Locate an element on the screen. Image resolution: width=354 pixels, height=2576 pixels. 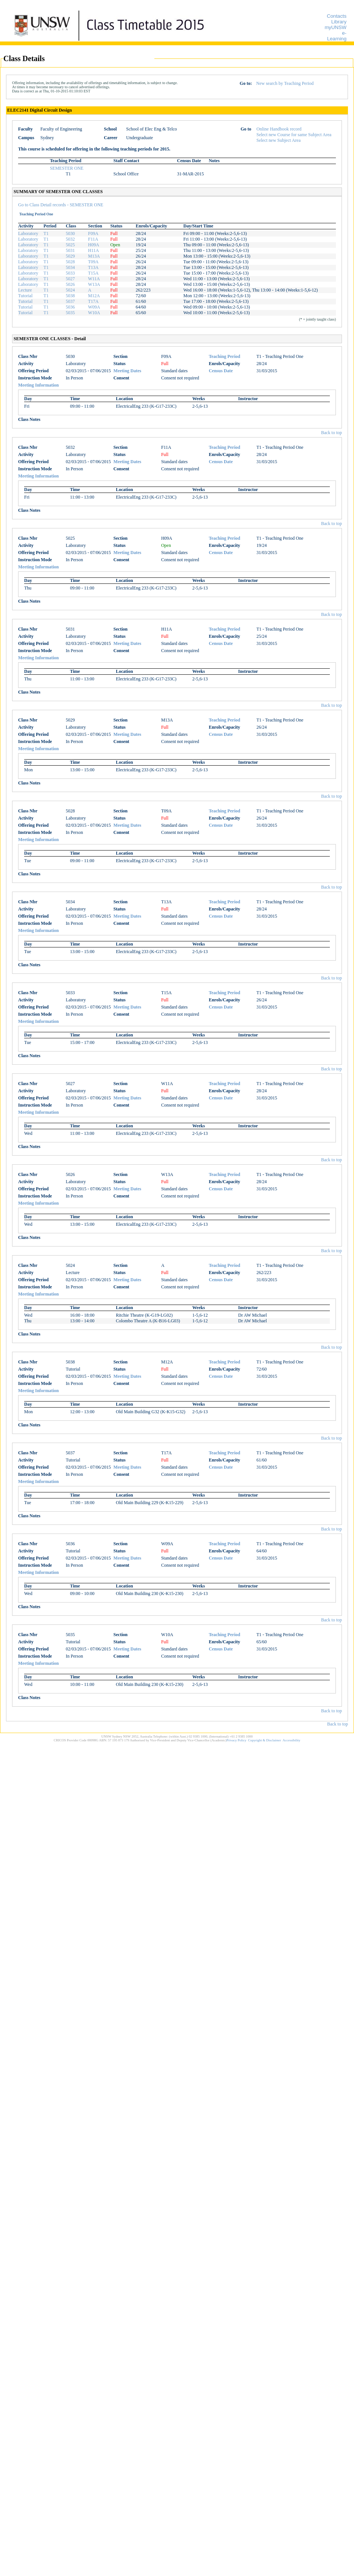
Laboratory is located at coordinates (28, 233).